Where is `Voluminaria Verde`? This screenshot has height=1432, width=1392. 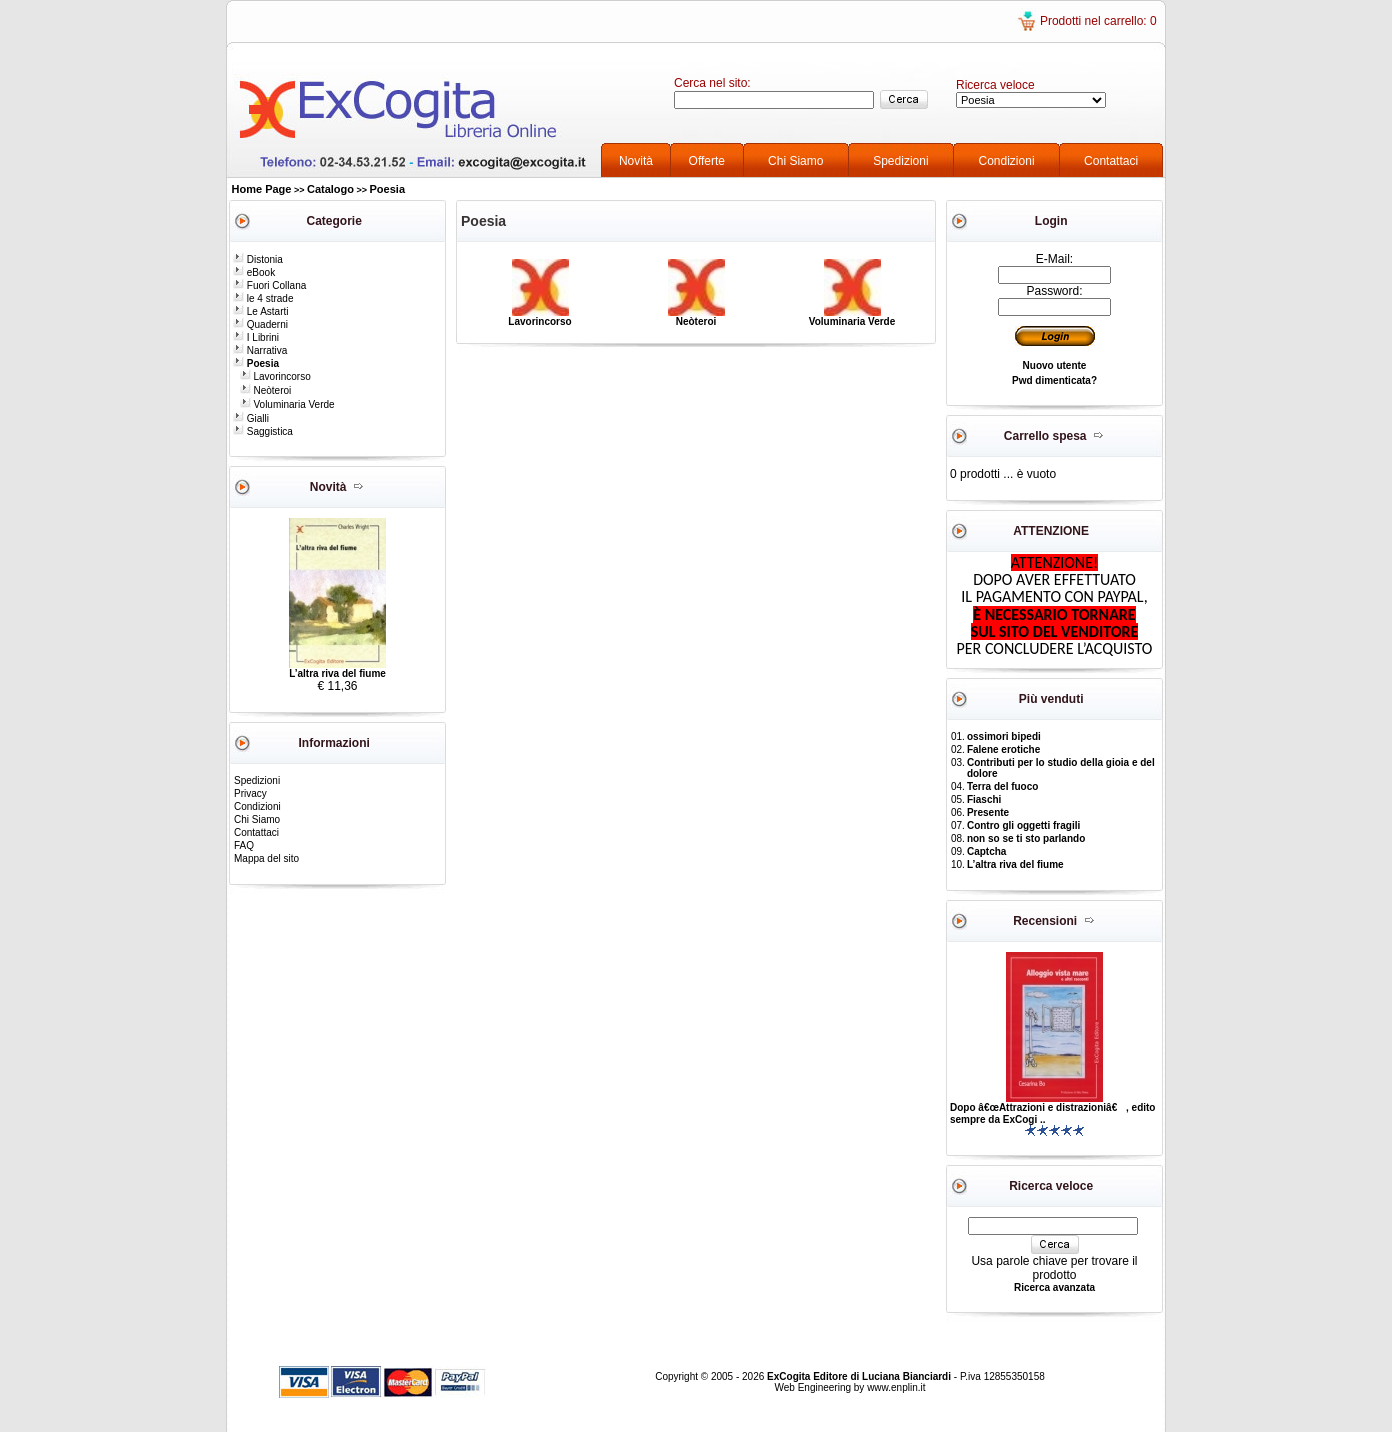 Voluminaria Verde is located at coordinates (287, 404).